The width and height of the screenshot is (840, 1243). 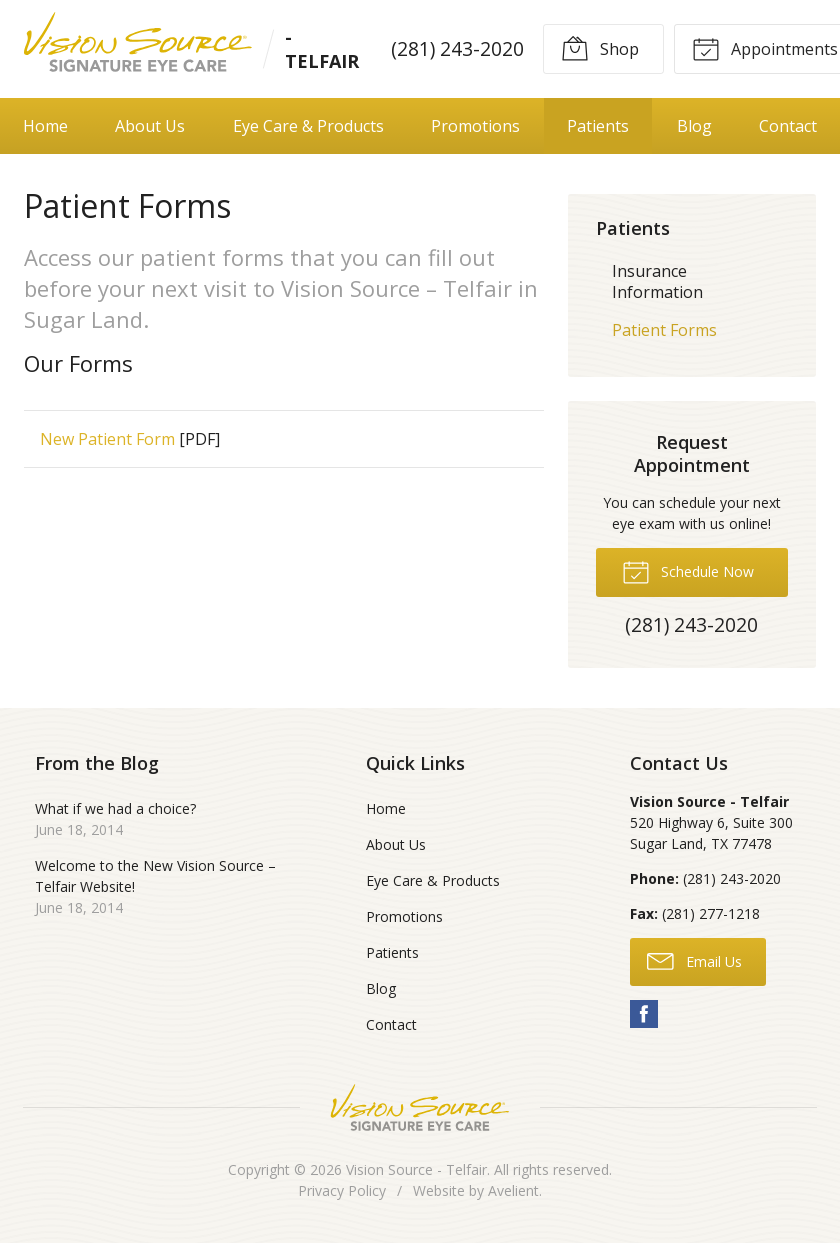 What do you see at coordinates (420, 1107) in the screenshot?
I see `Vision Source Signature Eye Care` at bounding box center [420, 1107].